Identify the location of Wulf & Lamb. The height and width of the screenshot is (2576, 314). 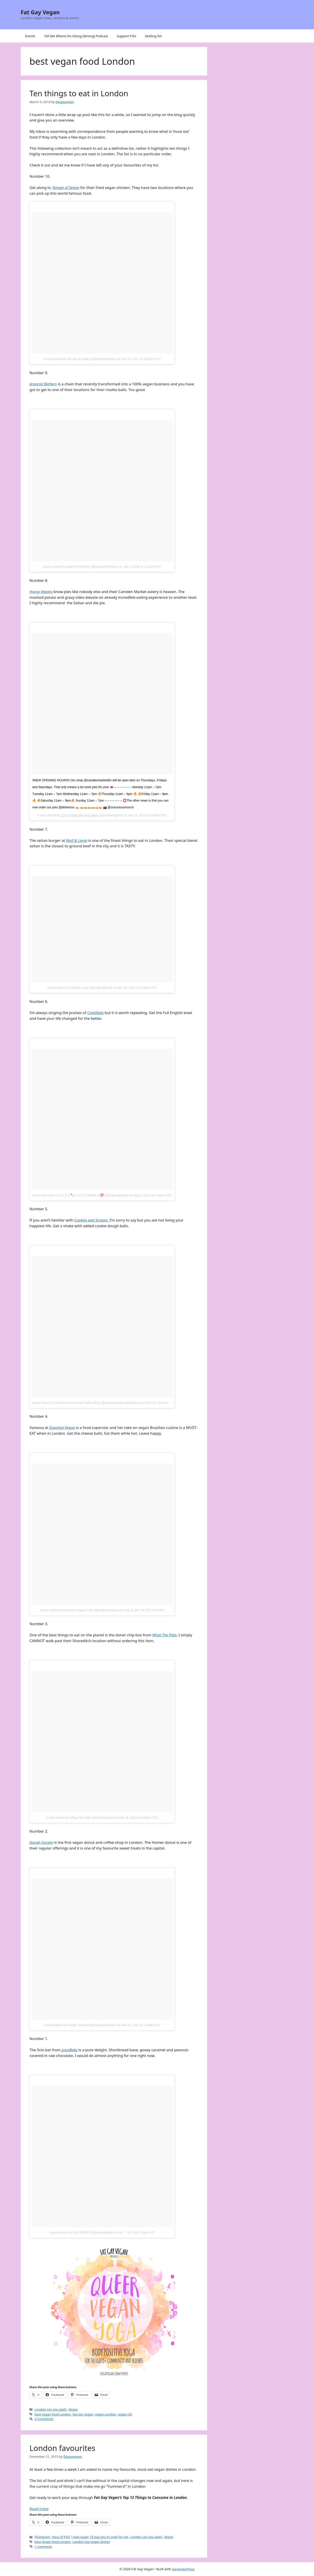
(76, 840).